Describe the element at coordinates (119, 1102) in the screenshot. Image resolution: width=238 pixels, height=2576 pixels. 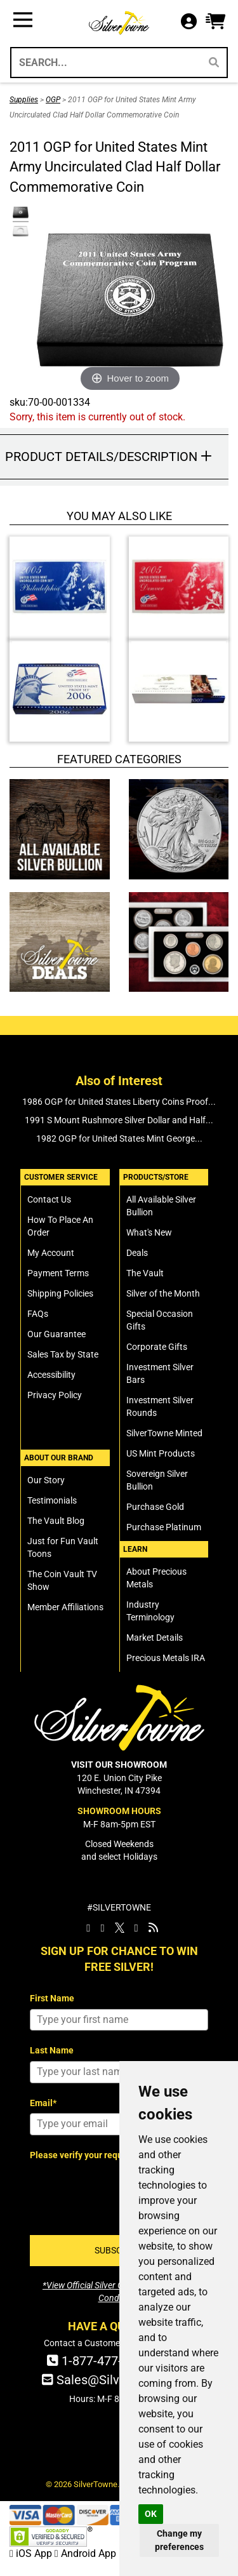
I see `1986 OGP for United States Liberty Coins Proof...` at that location.